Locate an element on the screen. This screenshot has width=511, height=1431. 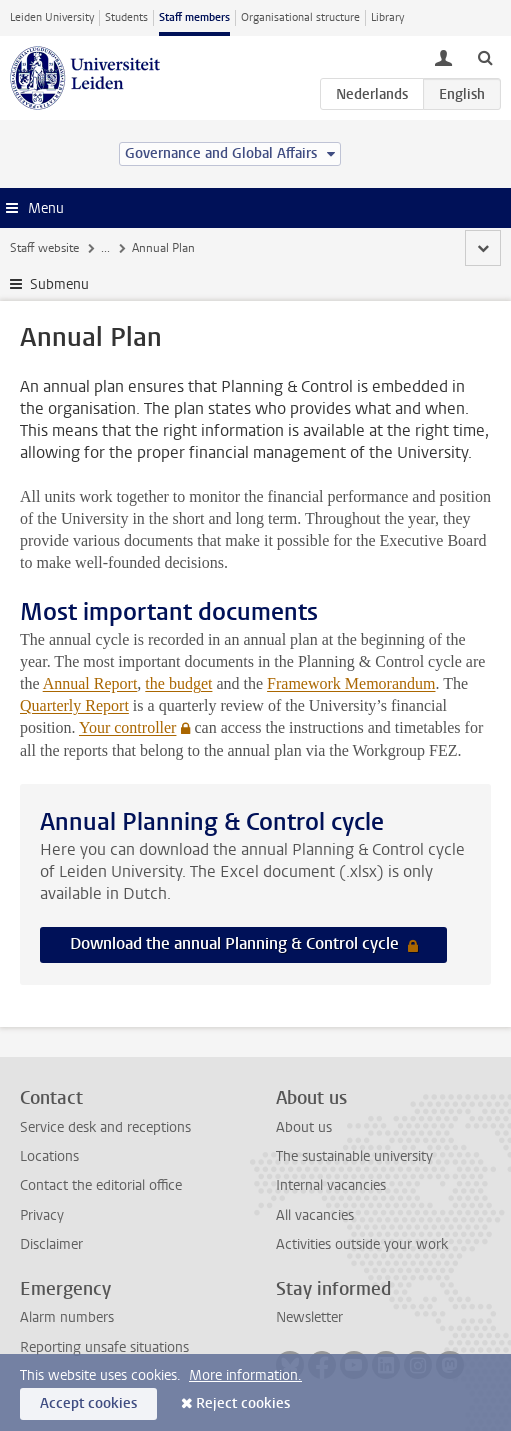
Newsletter is located at coordinates (309, 1317).